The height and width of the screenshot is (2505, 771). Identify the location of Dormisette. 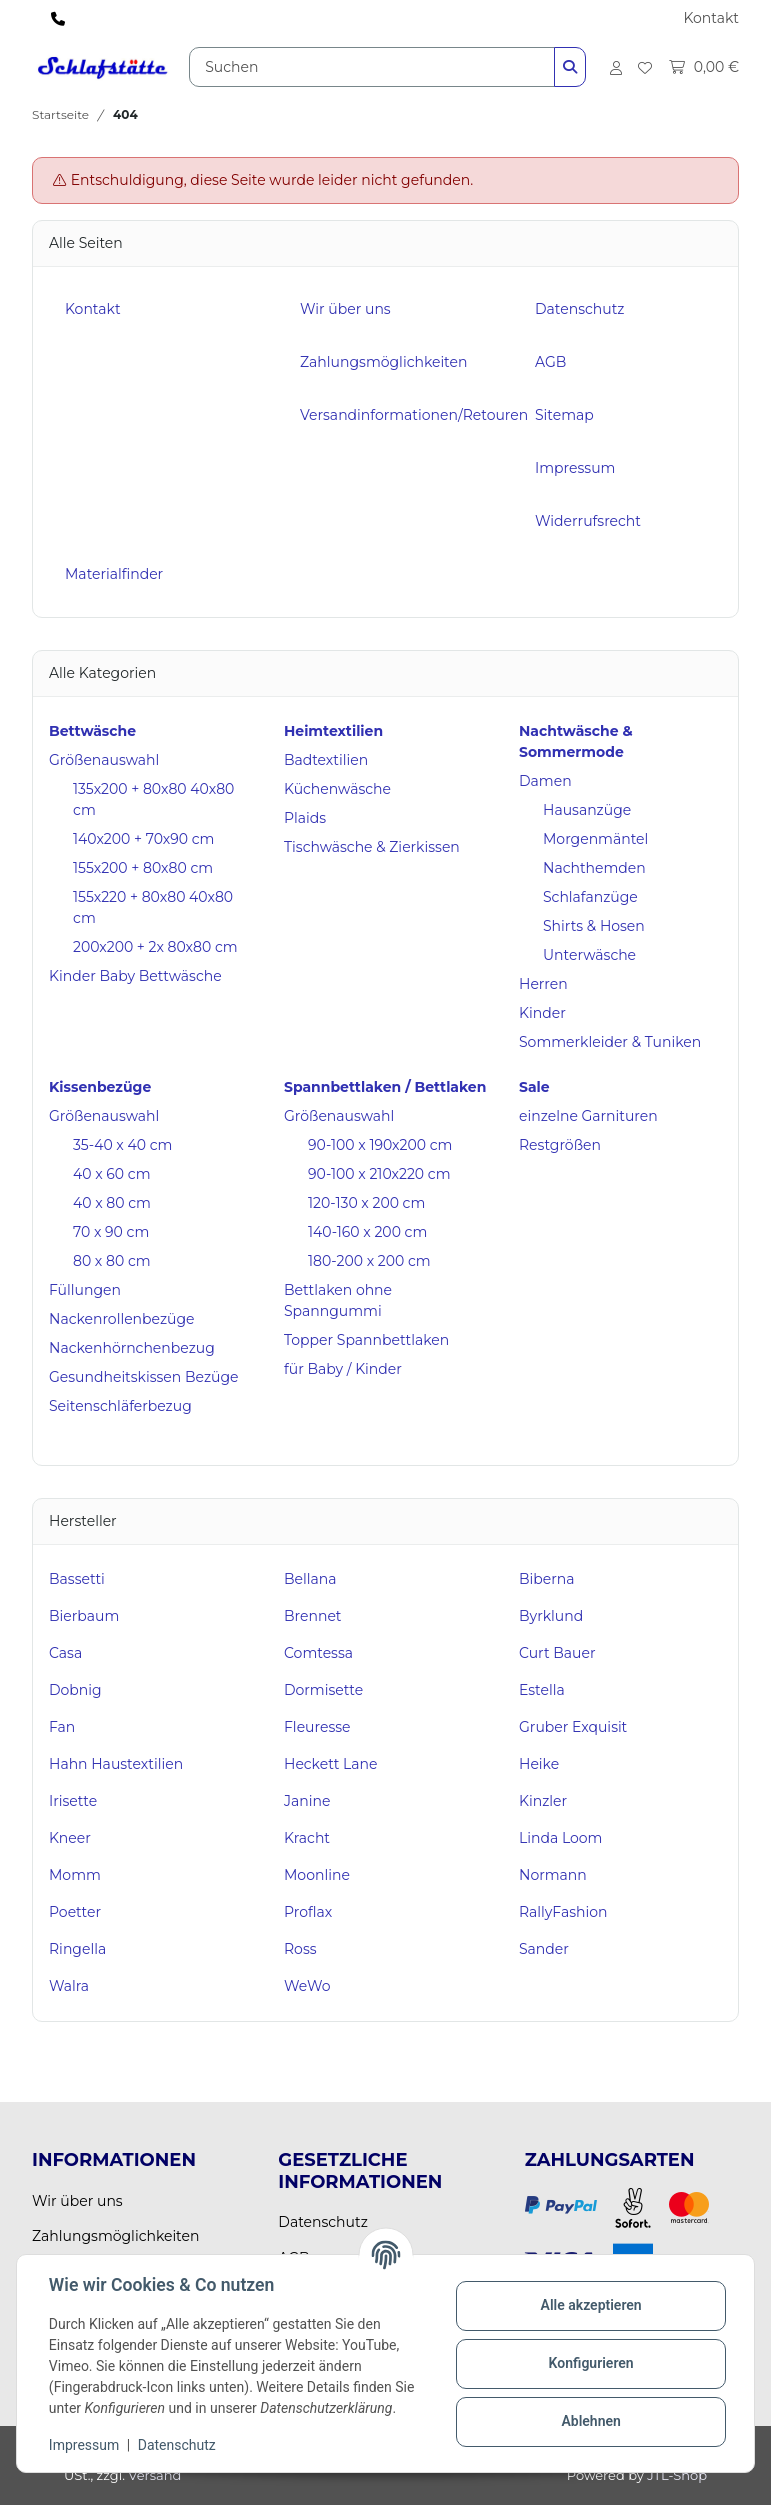
(323, 1690).